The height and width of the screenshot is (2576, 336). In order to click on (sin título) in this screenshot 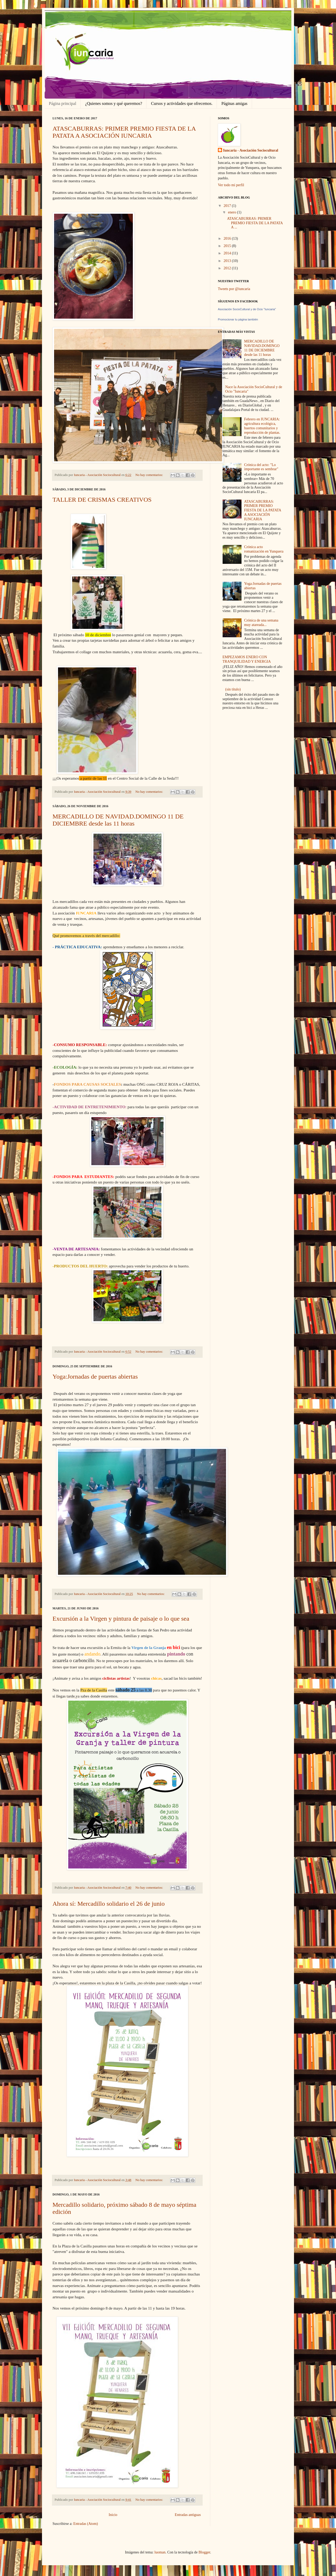, I will do `click(233, 689)`.